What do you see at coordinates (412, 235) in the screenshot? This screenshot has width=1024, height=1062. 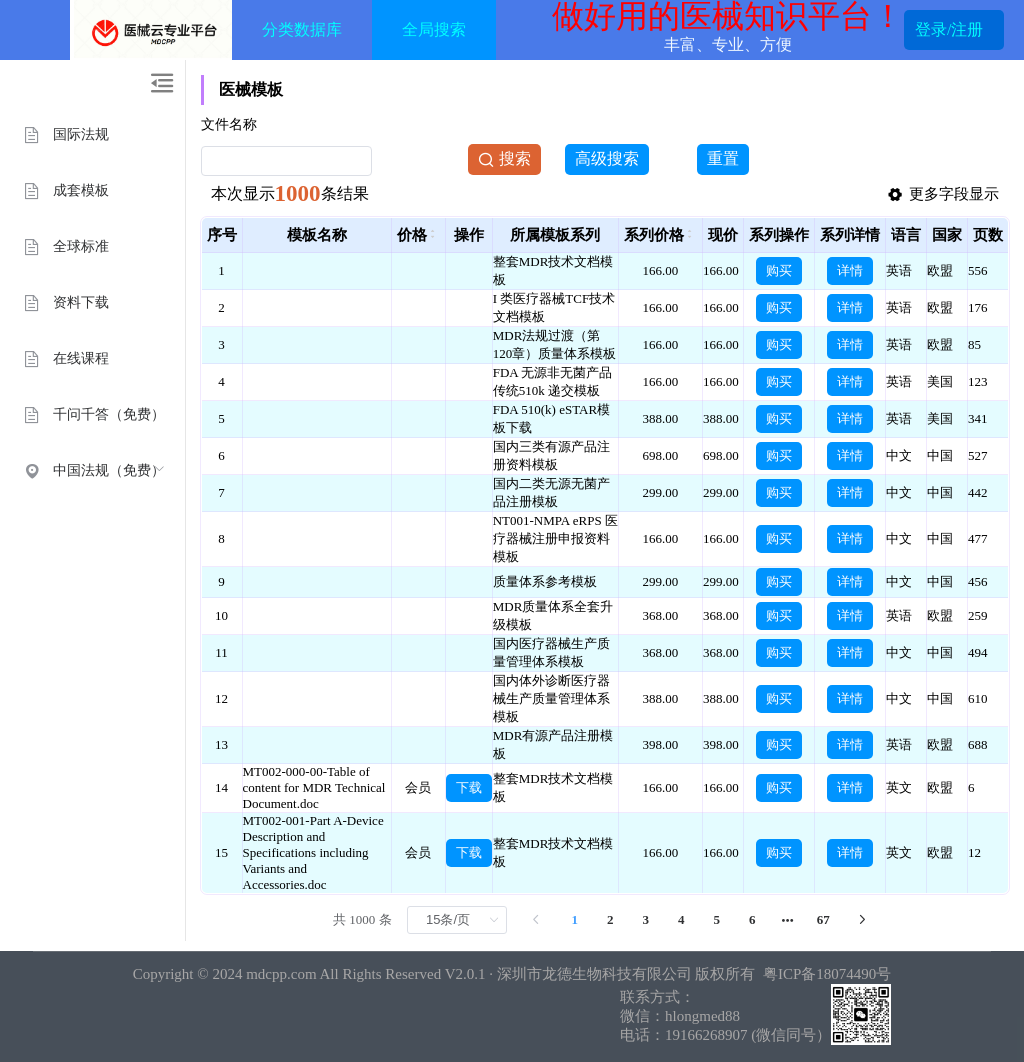 I see `价格` at bounding box center [412, 235].